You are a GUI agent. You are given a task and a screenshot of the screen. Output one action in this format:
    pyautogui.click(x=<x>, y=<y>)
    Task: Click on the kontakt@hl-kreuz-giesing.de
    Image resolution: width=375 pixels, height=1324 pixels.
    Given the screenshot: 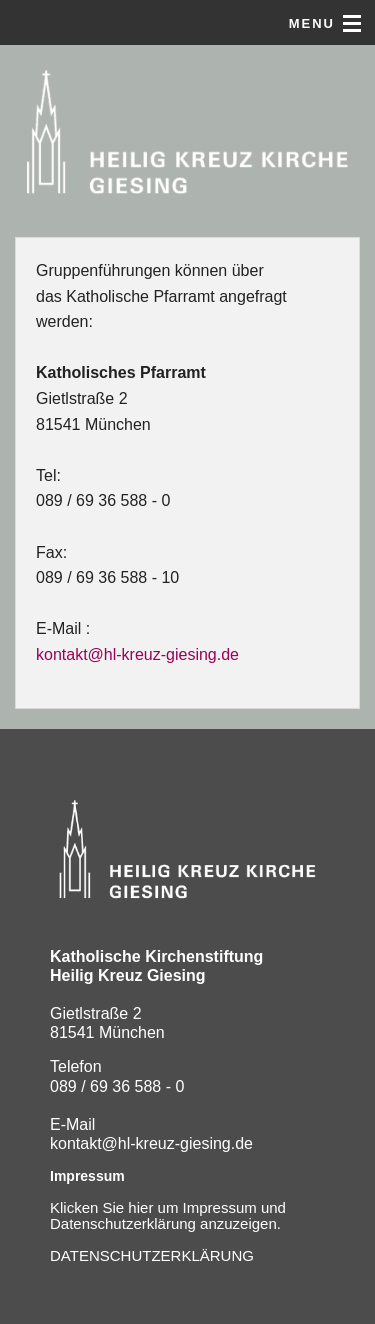 What is the action you would take?
    pyautogui.click(x=137, y=654)
    